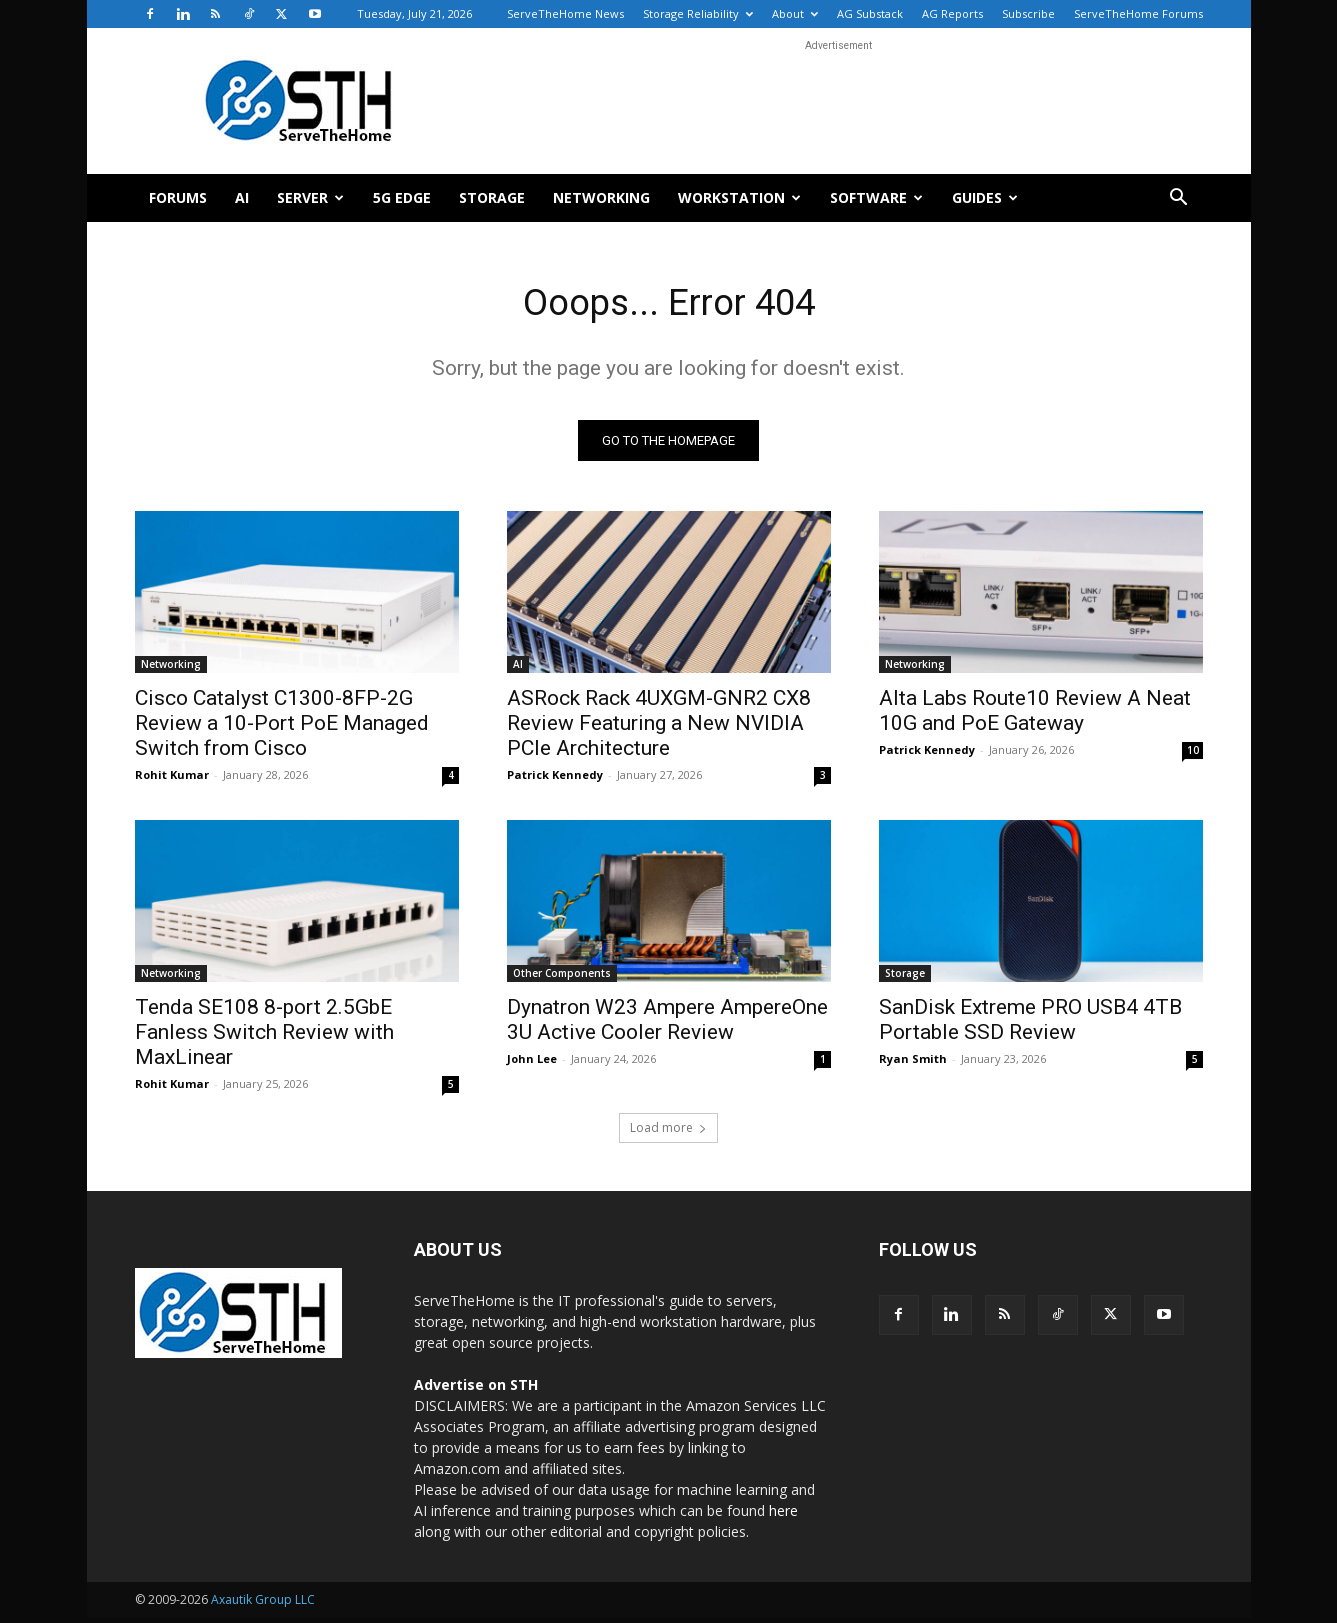 This screenshot has width=1337, height=1623. I want to click on Axautik Group LLC, so click(263, 1604).